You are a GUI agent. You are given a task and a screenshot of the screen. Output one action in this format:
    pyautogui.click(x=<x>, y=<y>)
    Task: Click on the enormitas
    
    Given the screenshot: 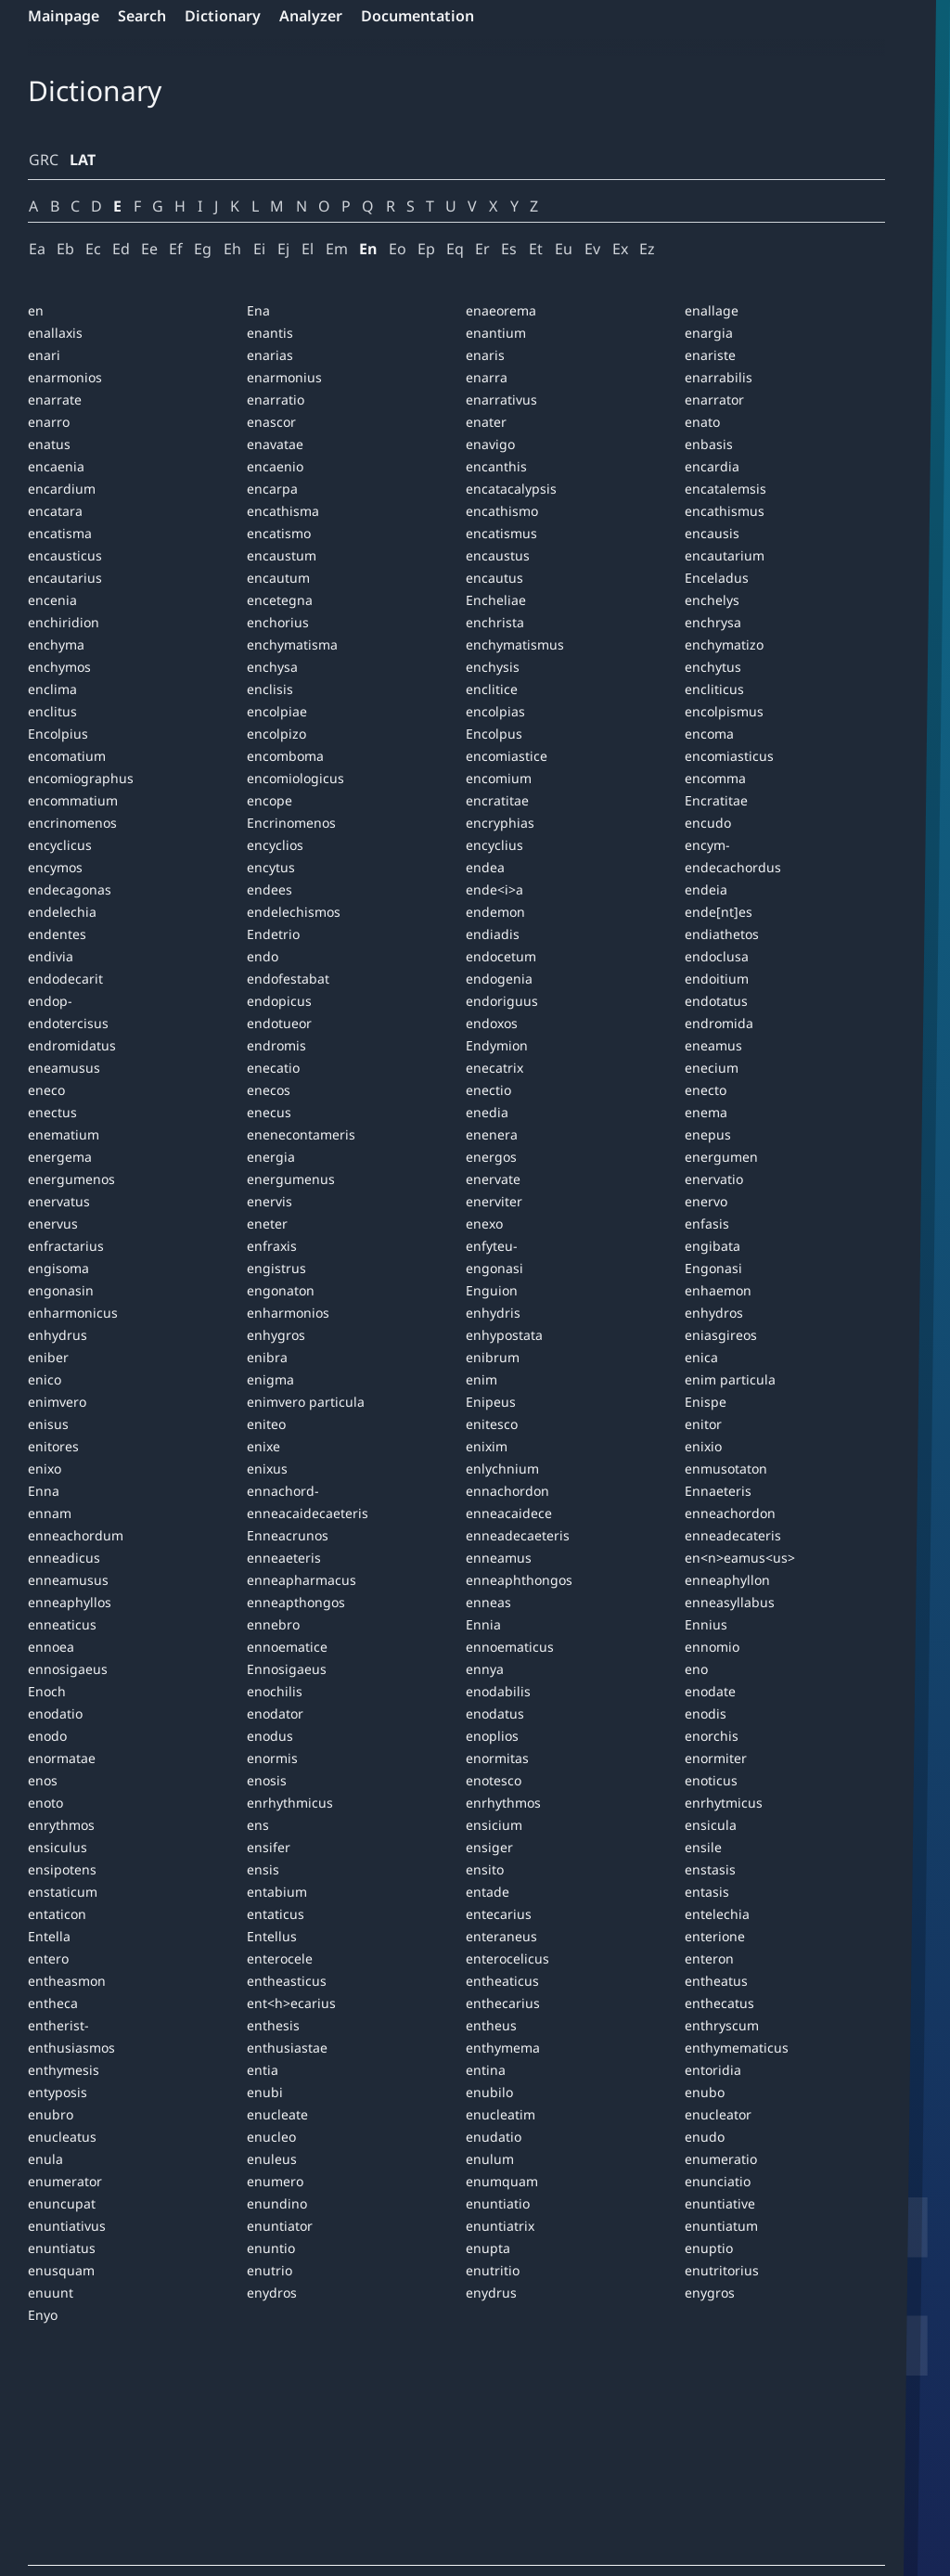 What is the action you would take?
    pyautogui.click(x=497, y=1758)
    